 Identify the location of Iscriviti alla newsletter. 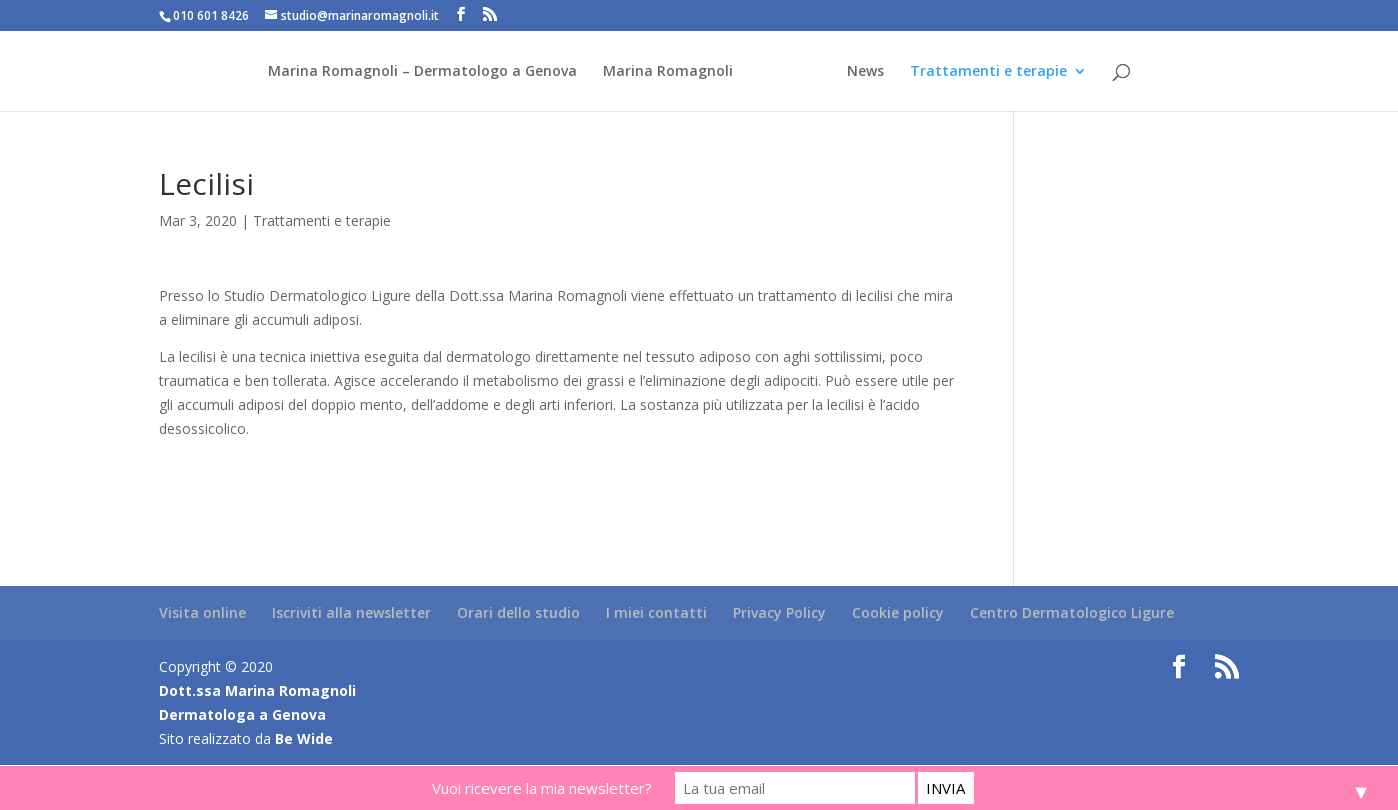
(351, 612).